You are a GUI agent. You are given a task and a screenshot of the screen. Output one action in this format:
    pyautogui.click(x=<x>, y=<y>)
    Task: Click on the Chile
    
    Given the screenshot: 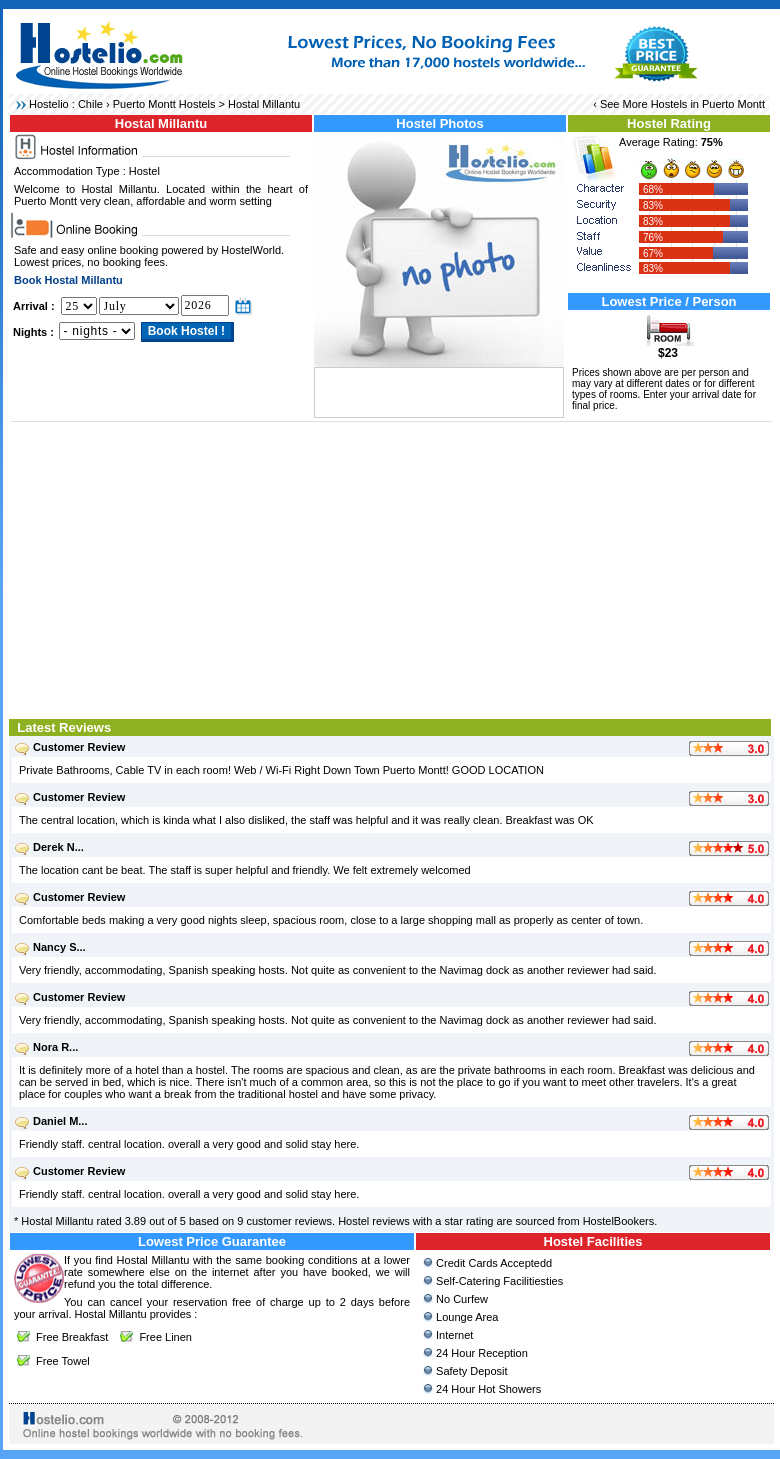 What is the action you would take?
    pyautogui.click(x=90, y=104)
    